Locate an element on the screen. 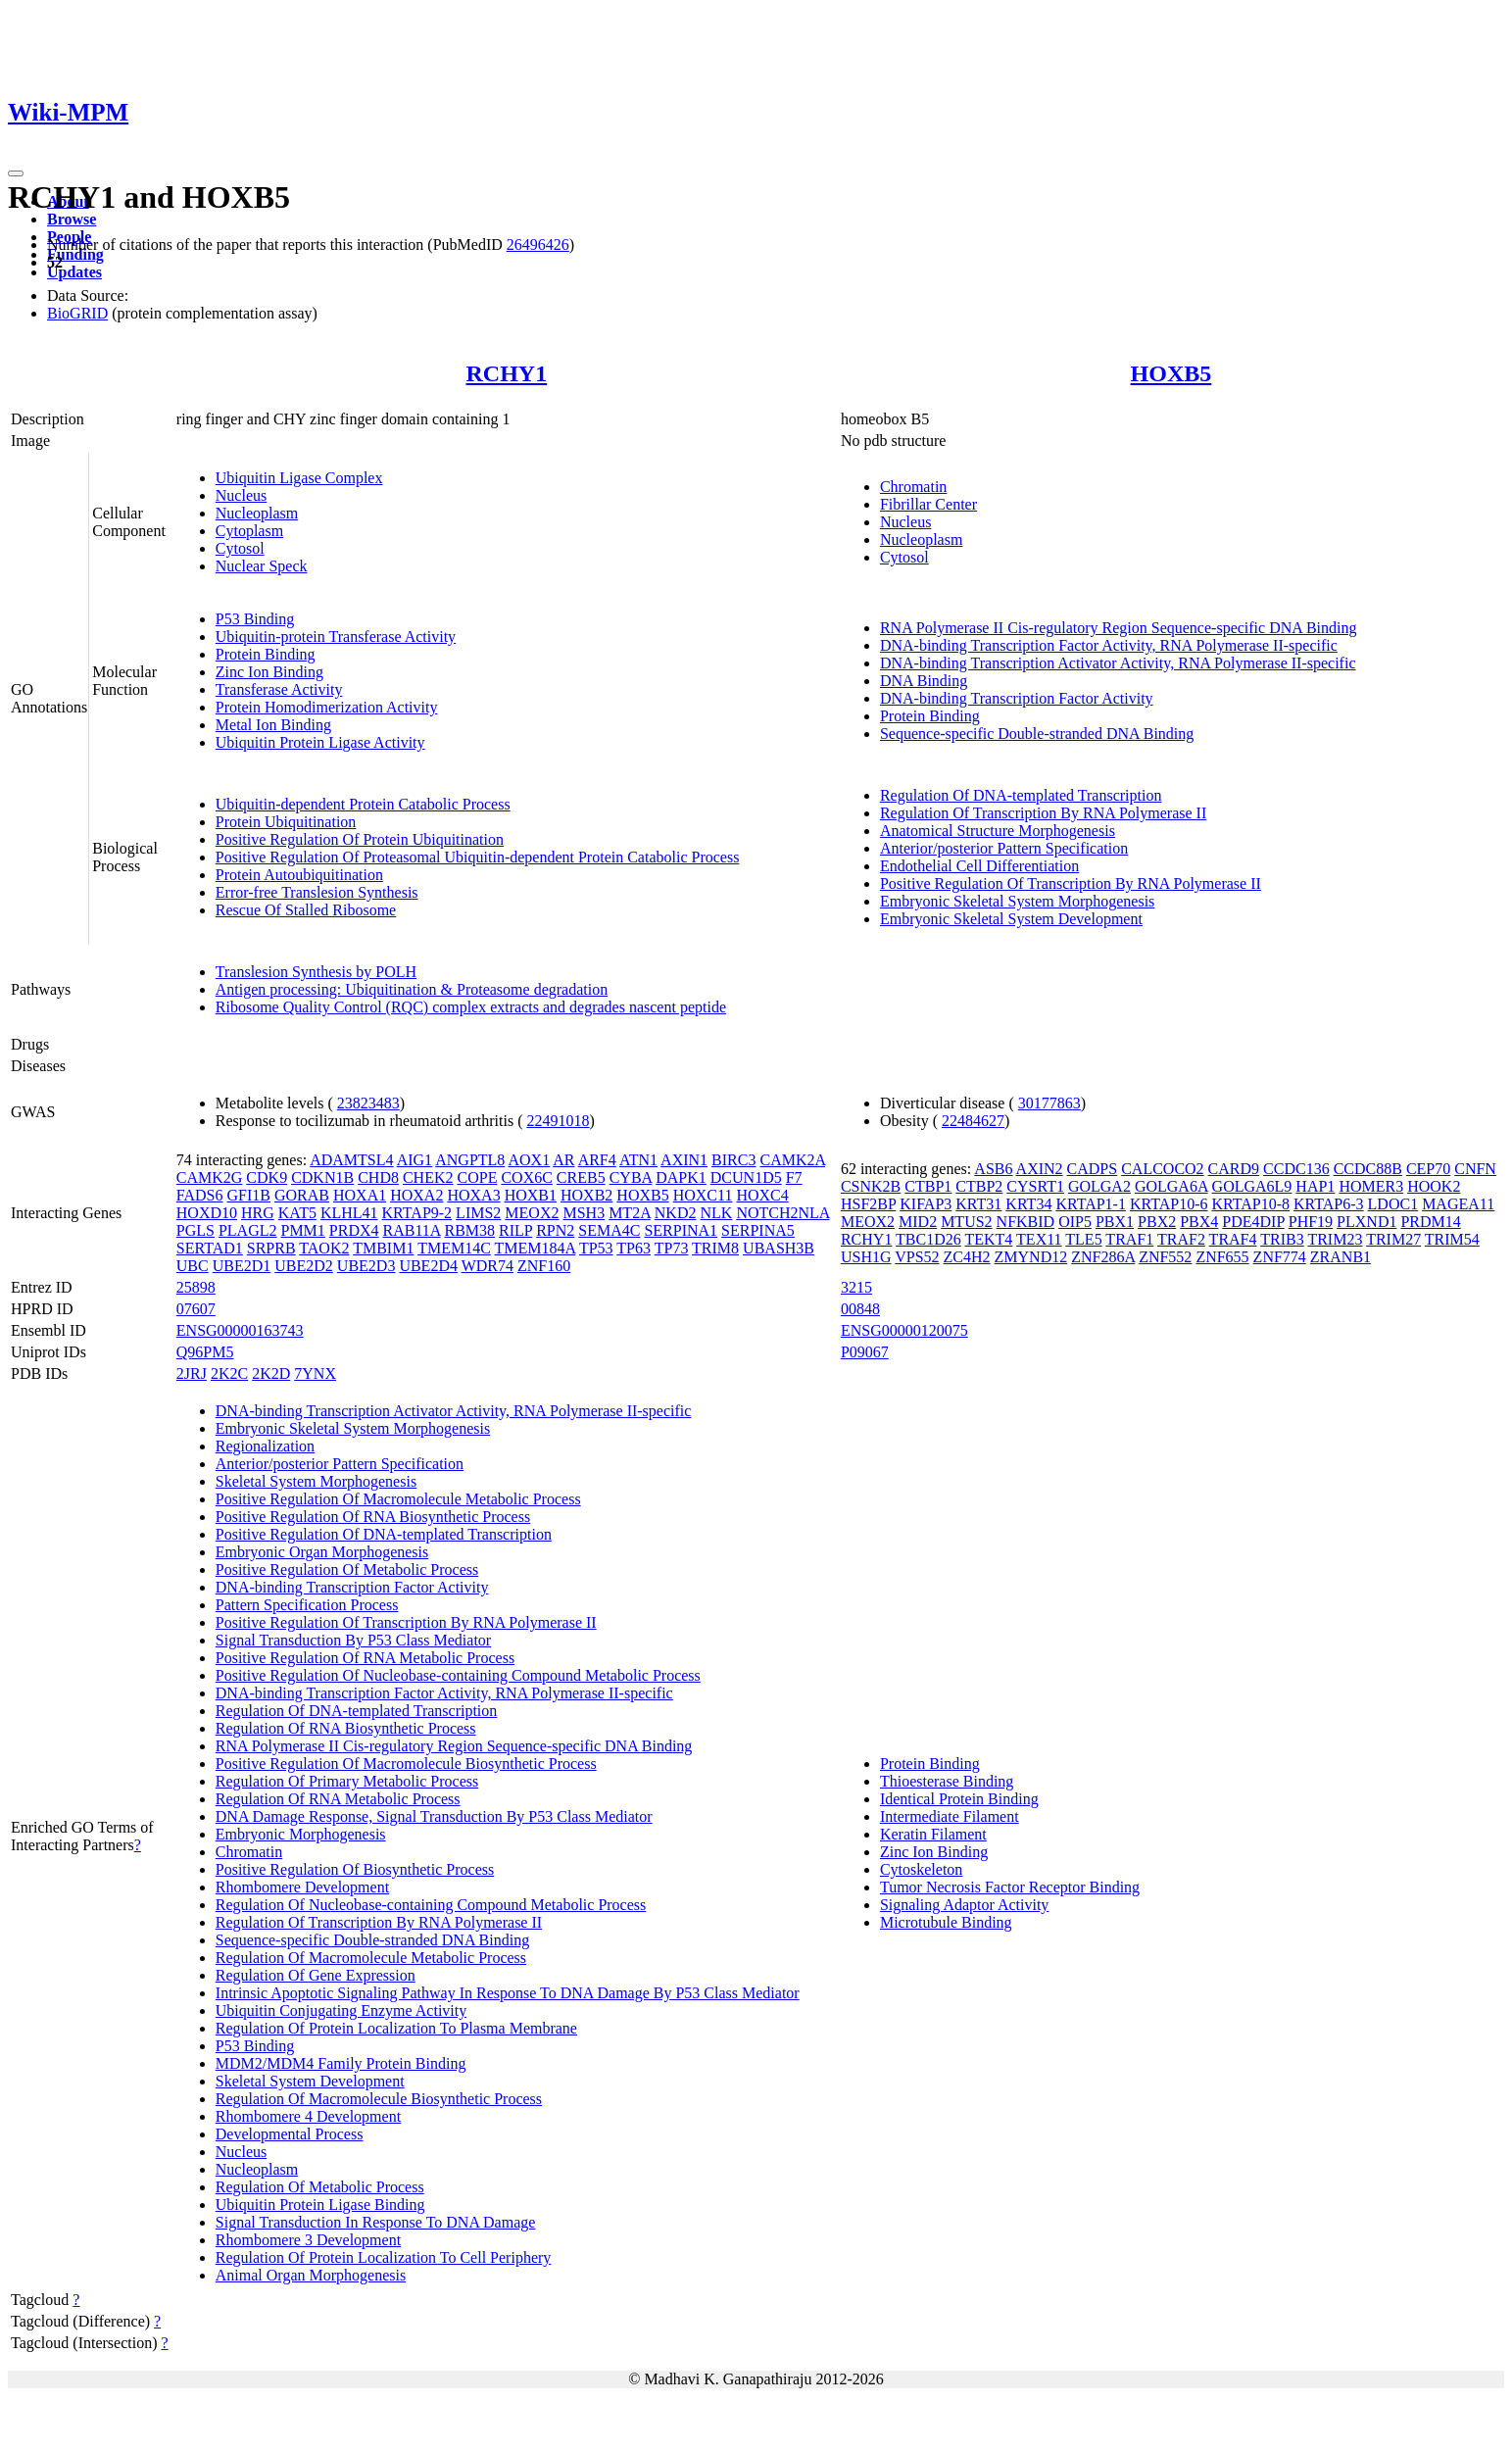  WDR74 is located at coordinates (487, 1265).